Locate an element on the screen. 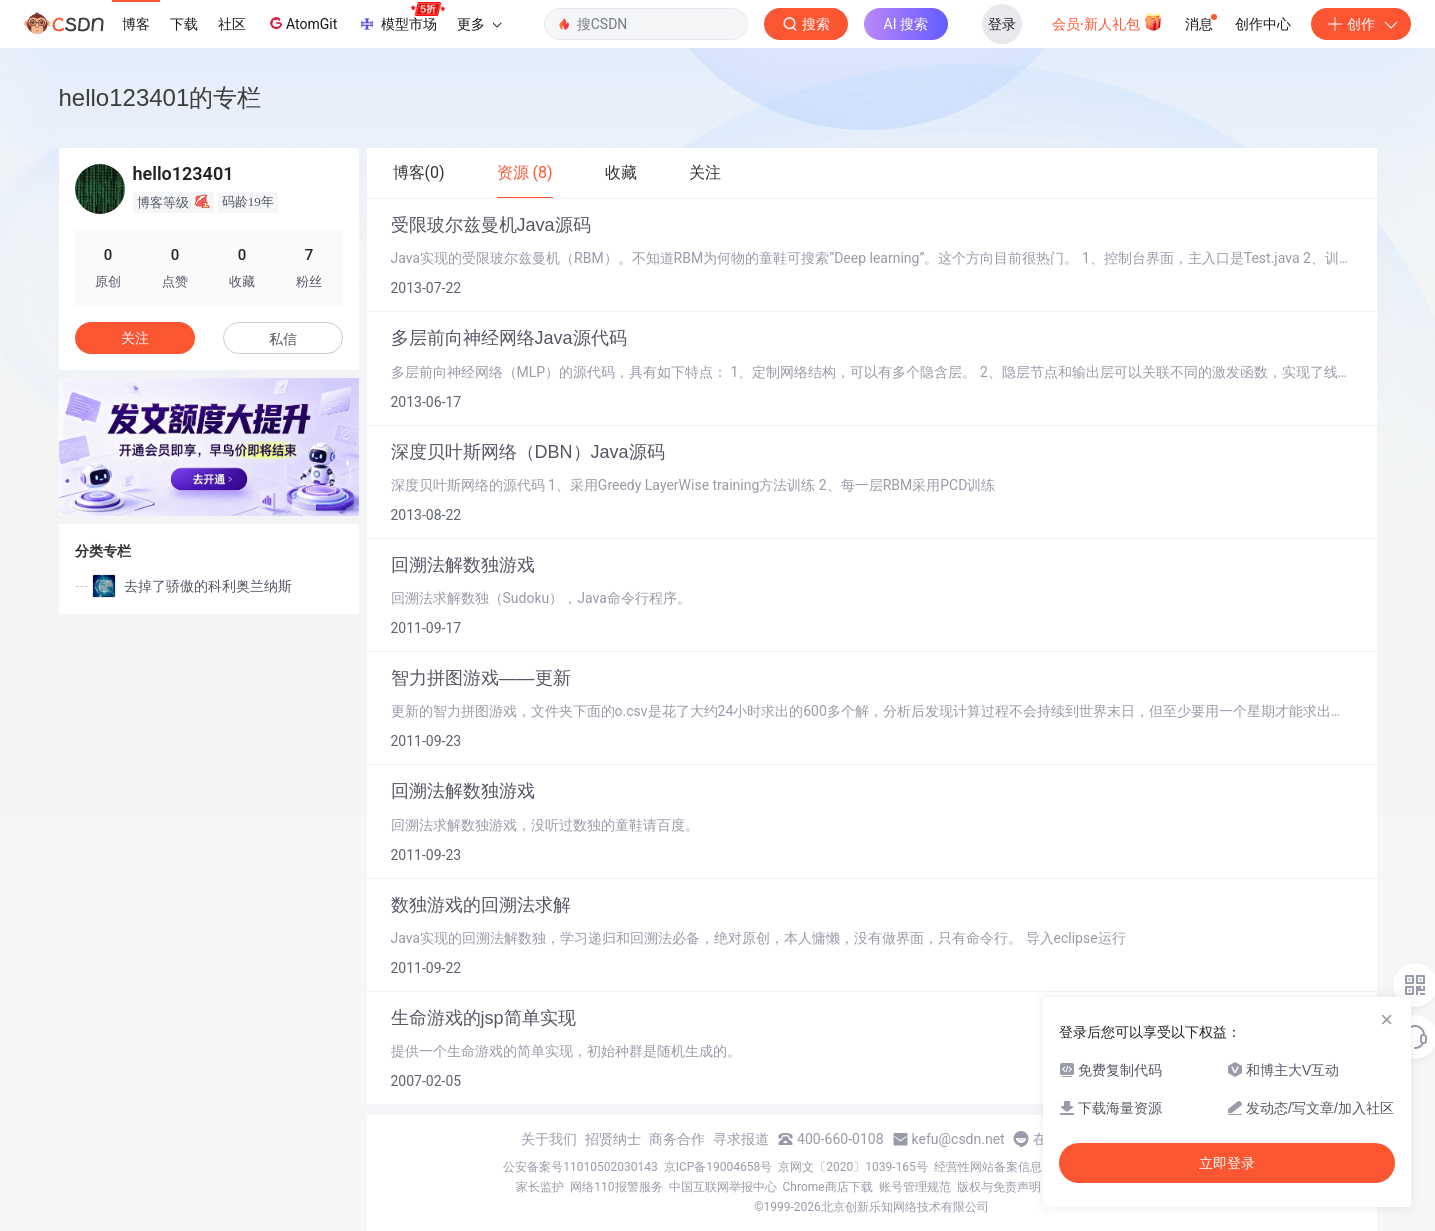 This screenshot has width=1435, height=1231. 公安备案号11010502030143 is located at coordinates (580, 1167).